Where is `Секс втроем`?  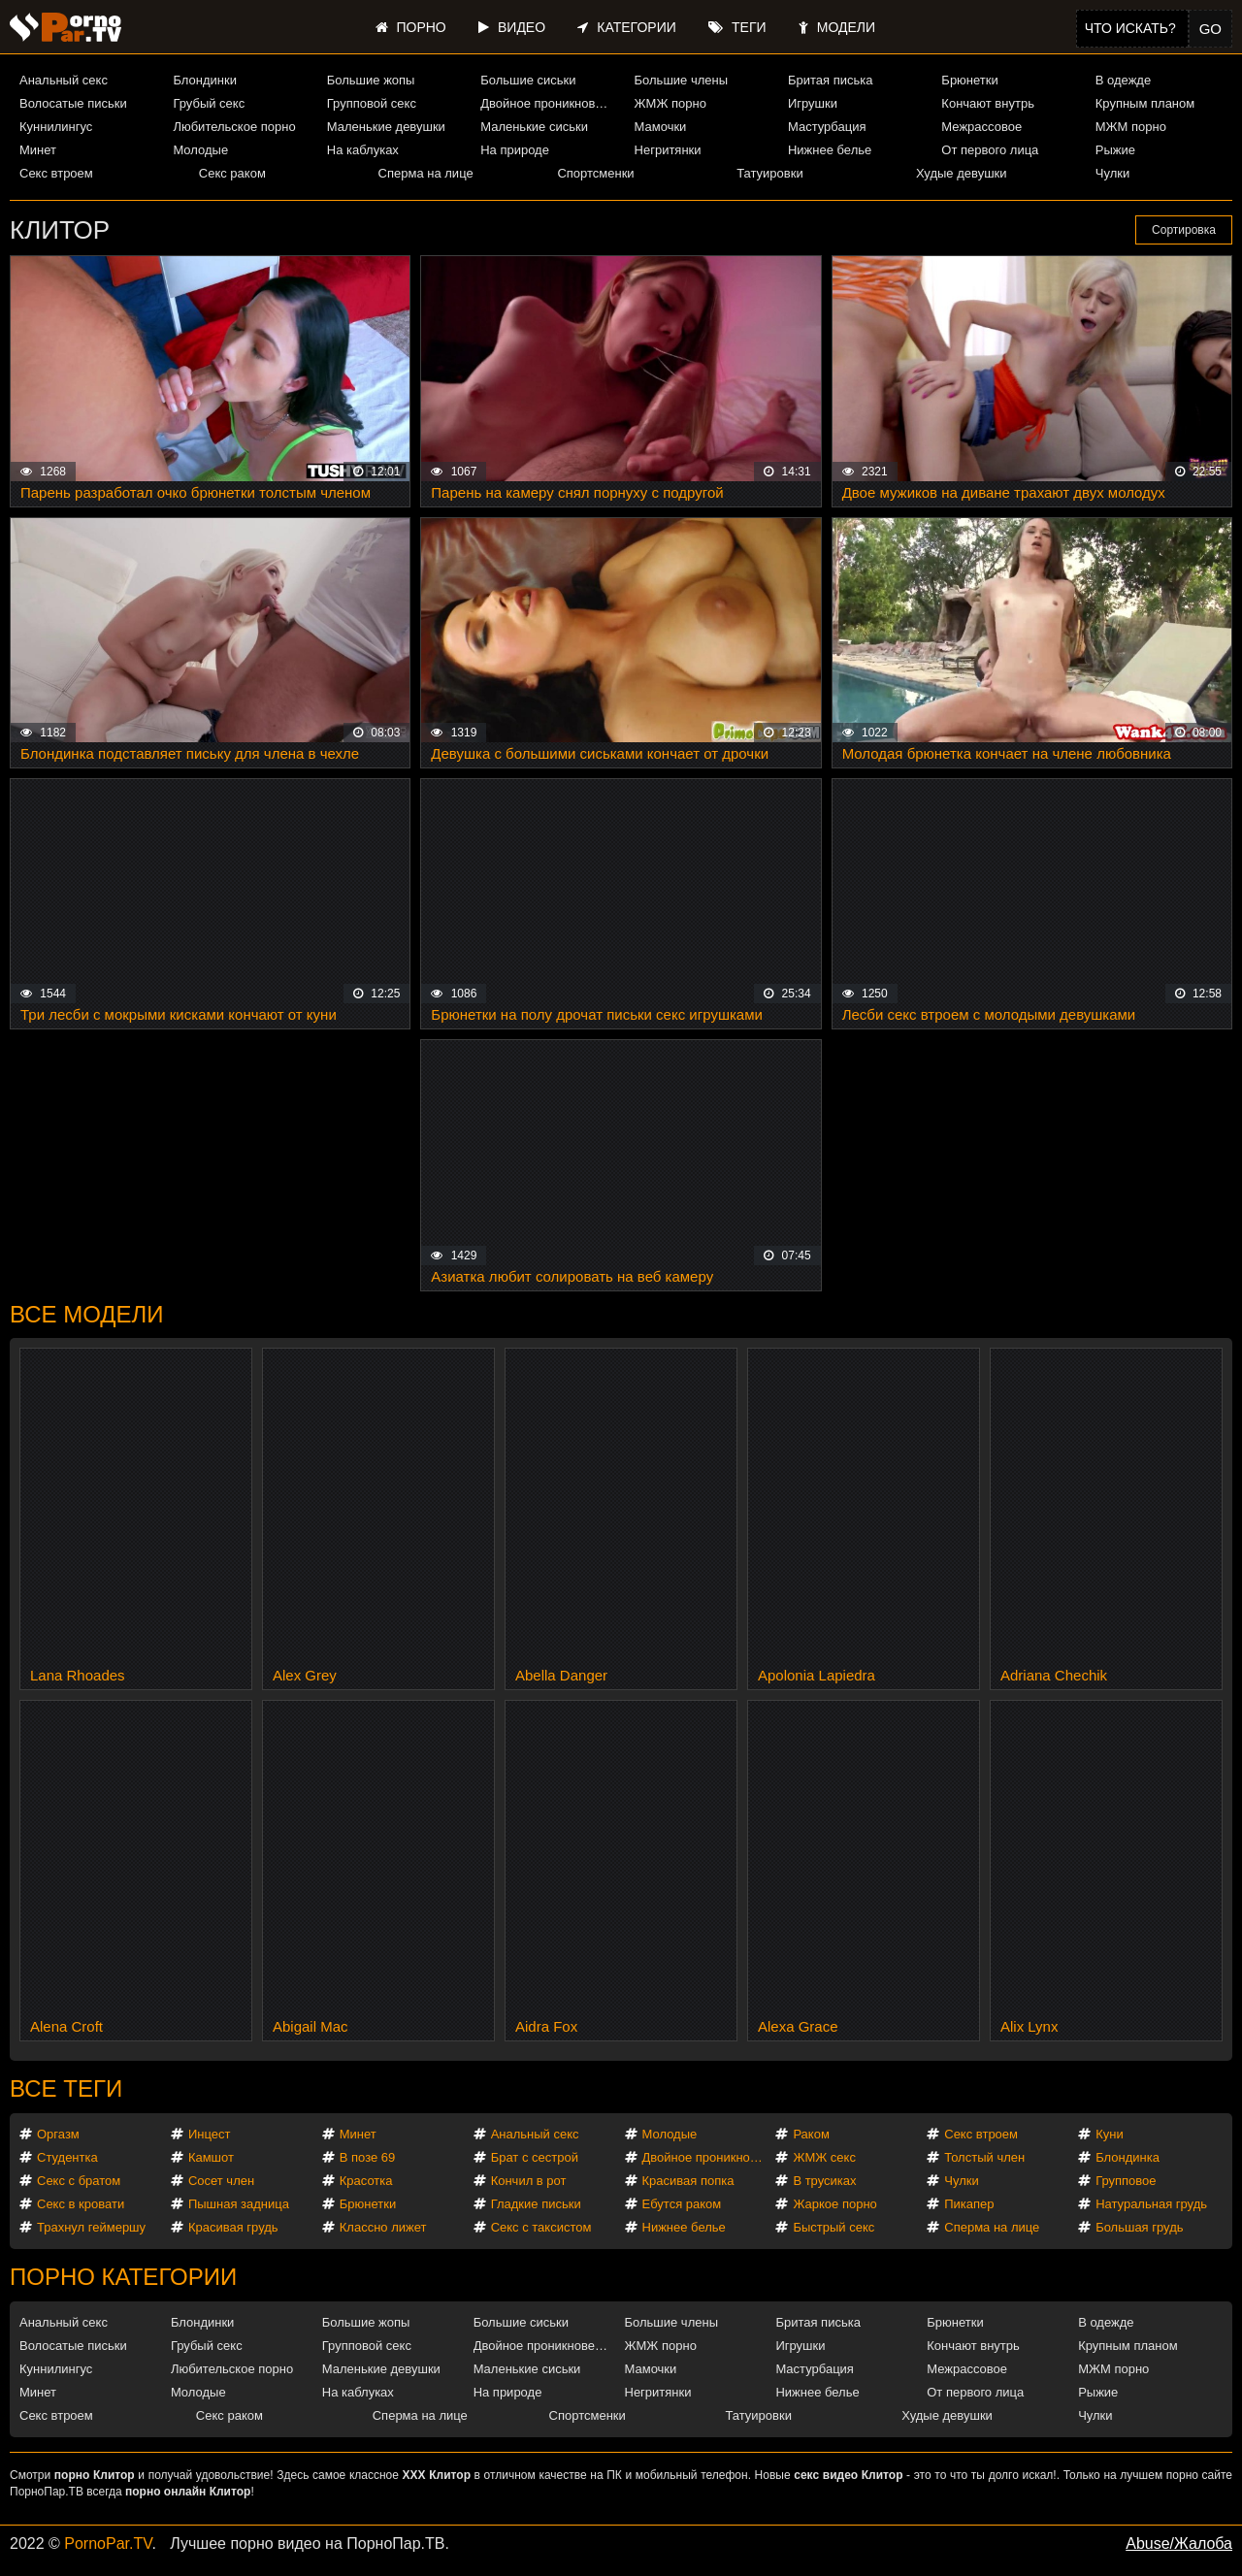
Секс втроем is located at coordinates (56, 173).